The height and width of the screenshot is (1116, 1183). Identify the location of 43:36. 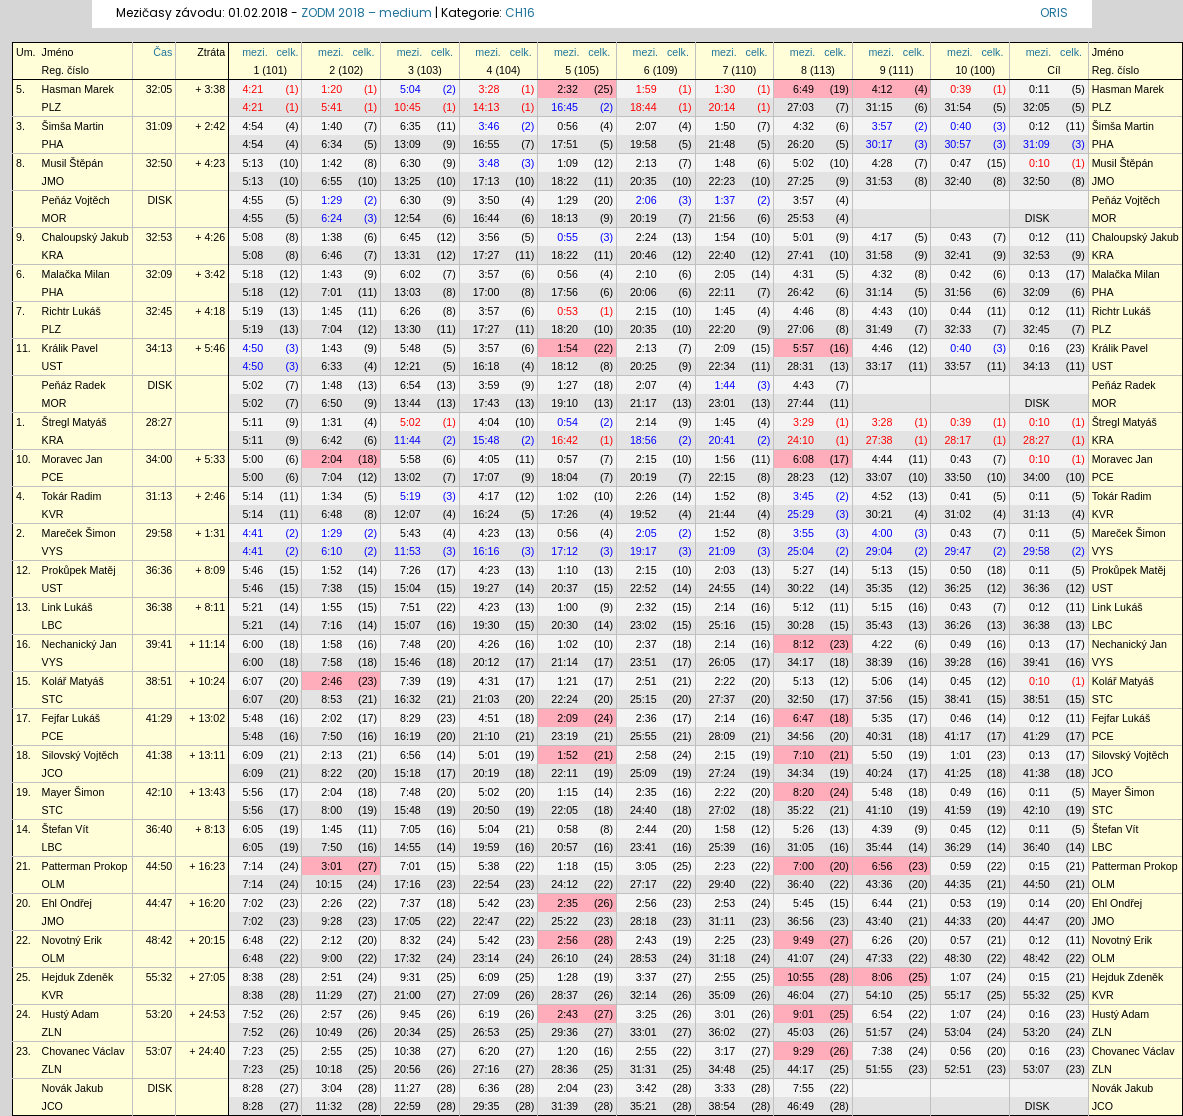
(879, 884).